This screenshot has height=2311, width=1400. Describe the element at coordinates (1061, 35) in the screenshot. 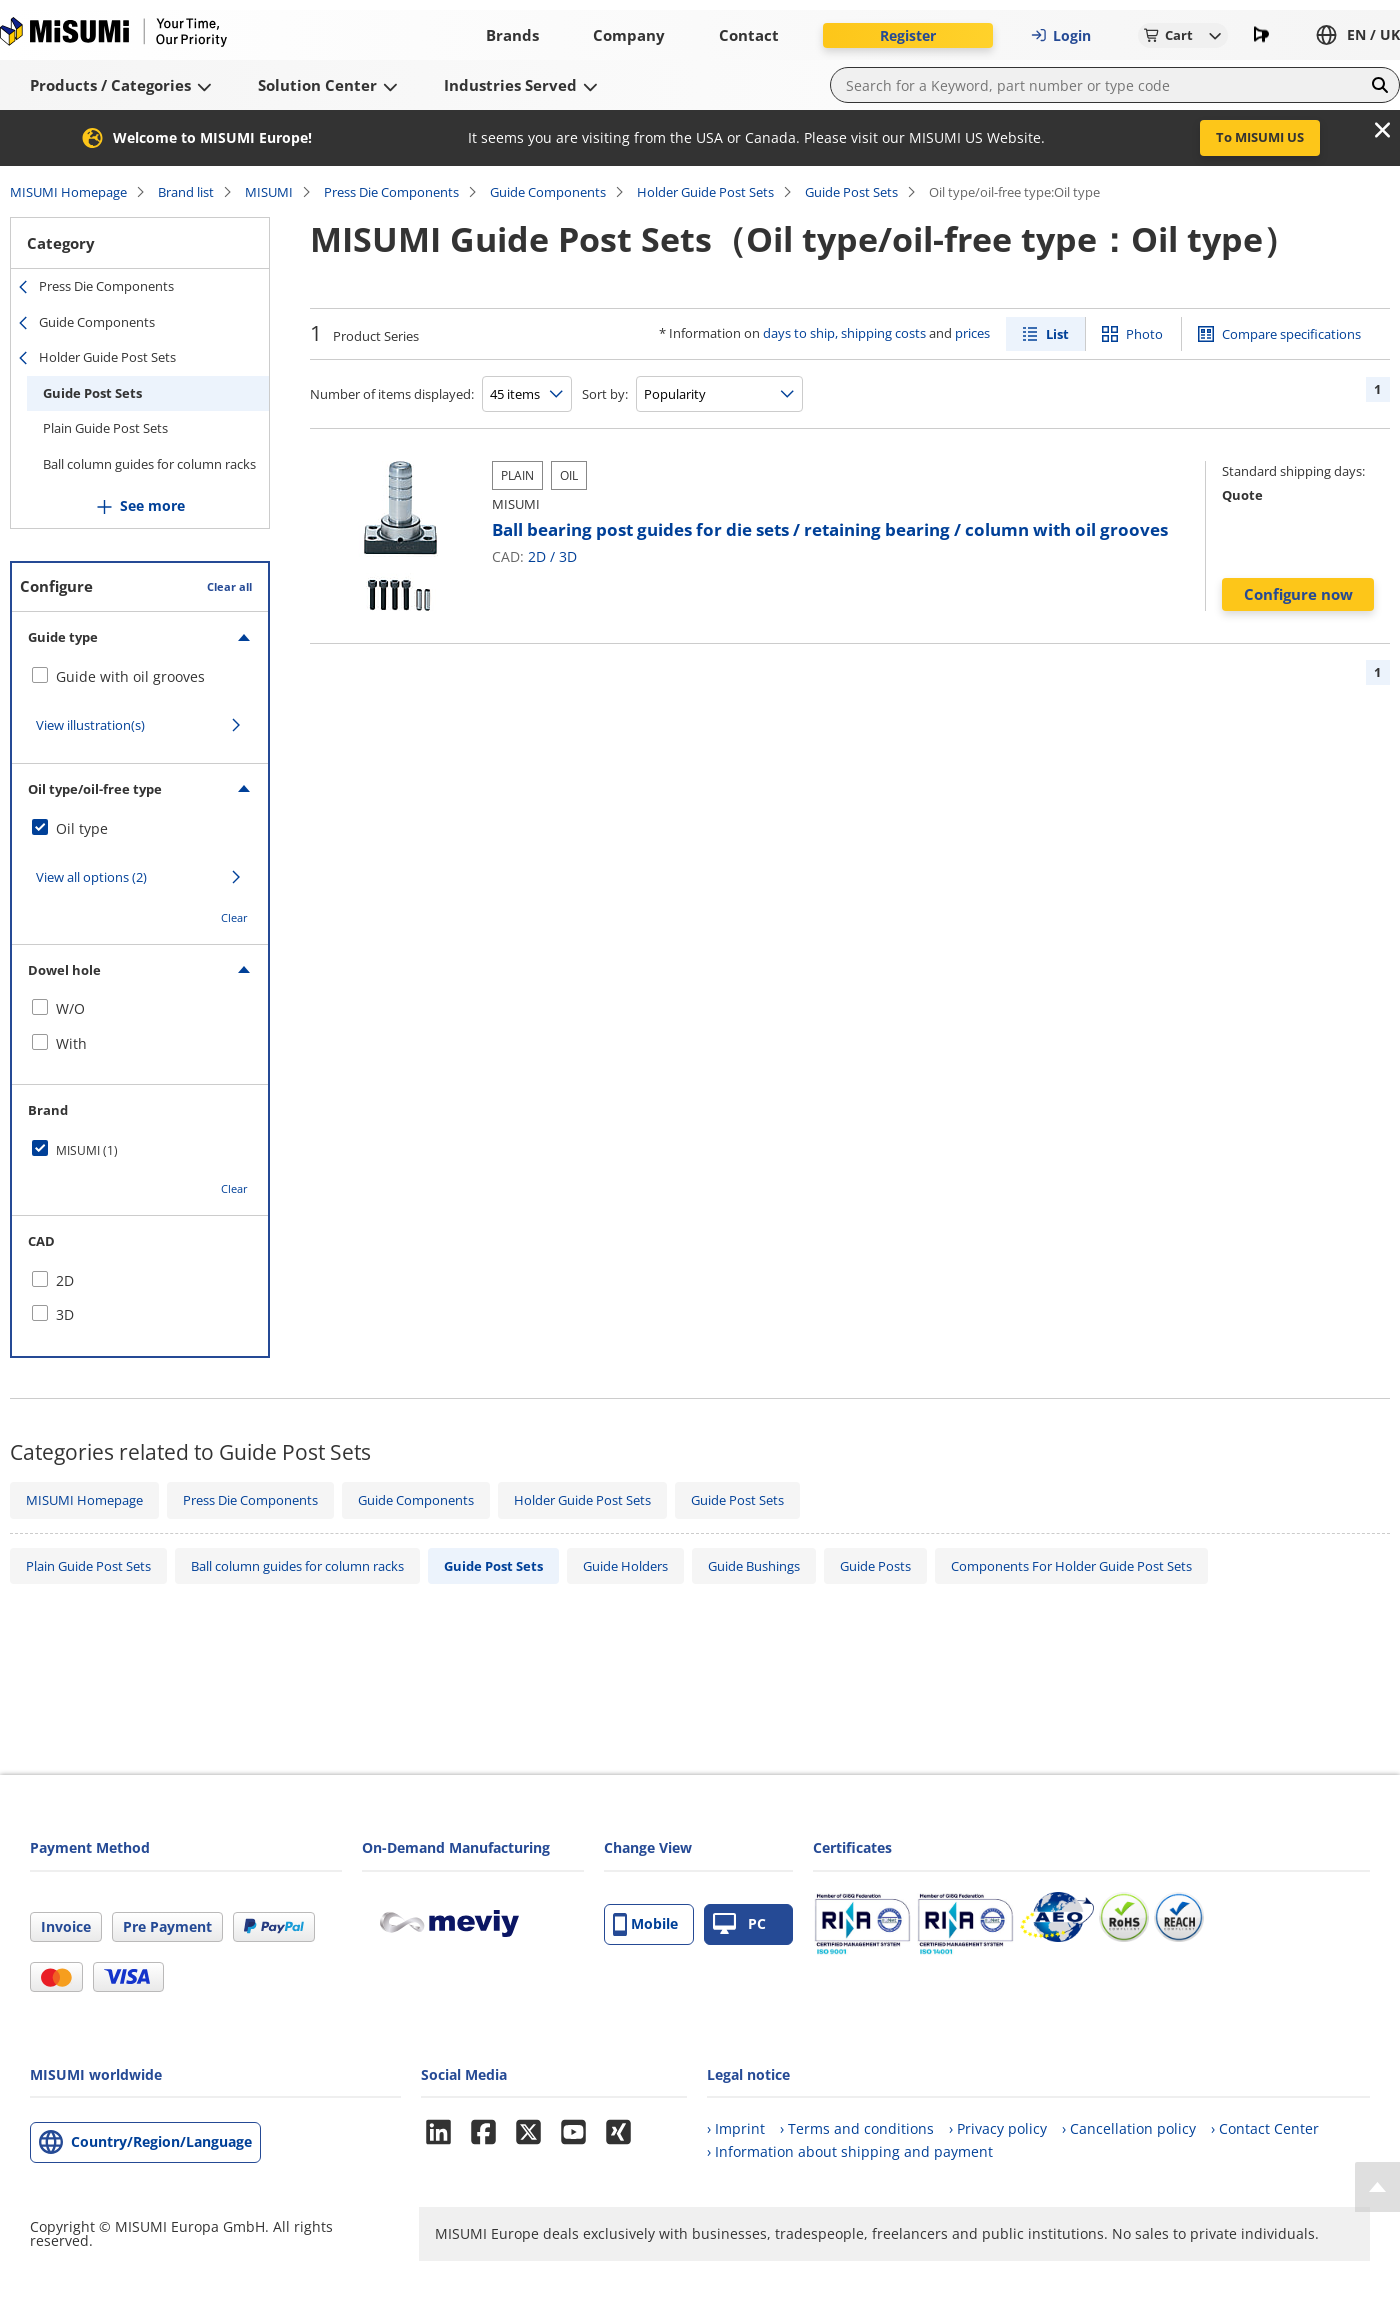

I see `Login` at that location.